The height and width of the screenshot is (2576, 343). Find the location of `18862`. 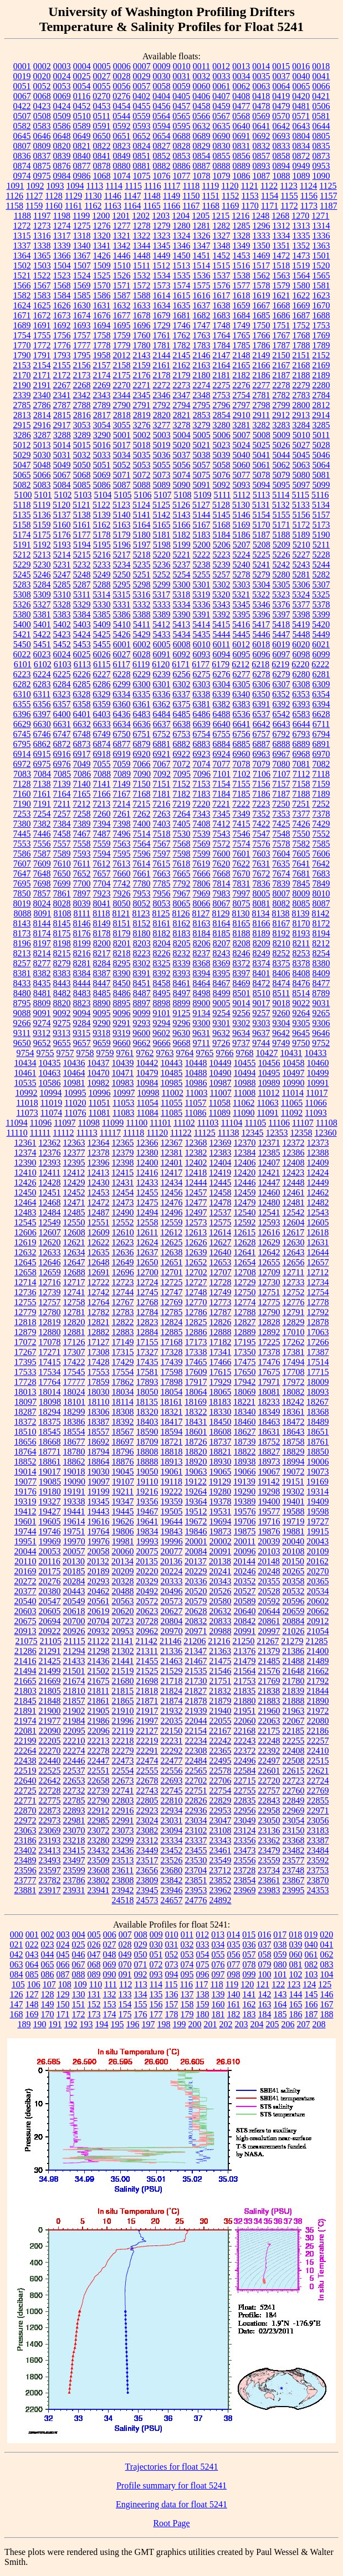

18862 is located at coordinates (74, 1461).